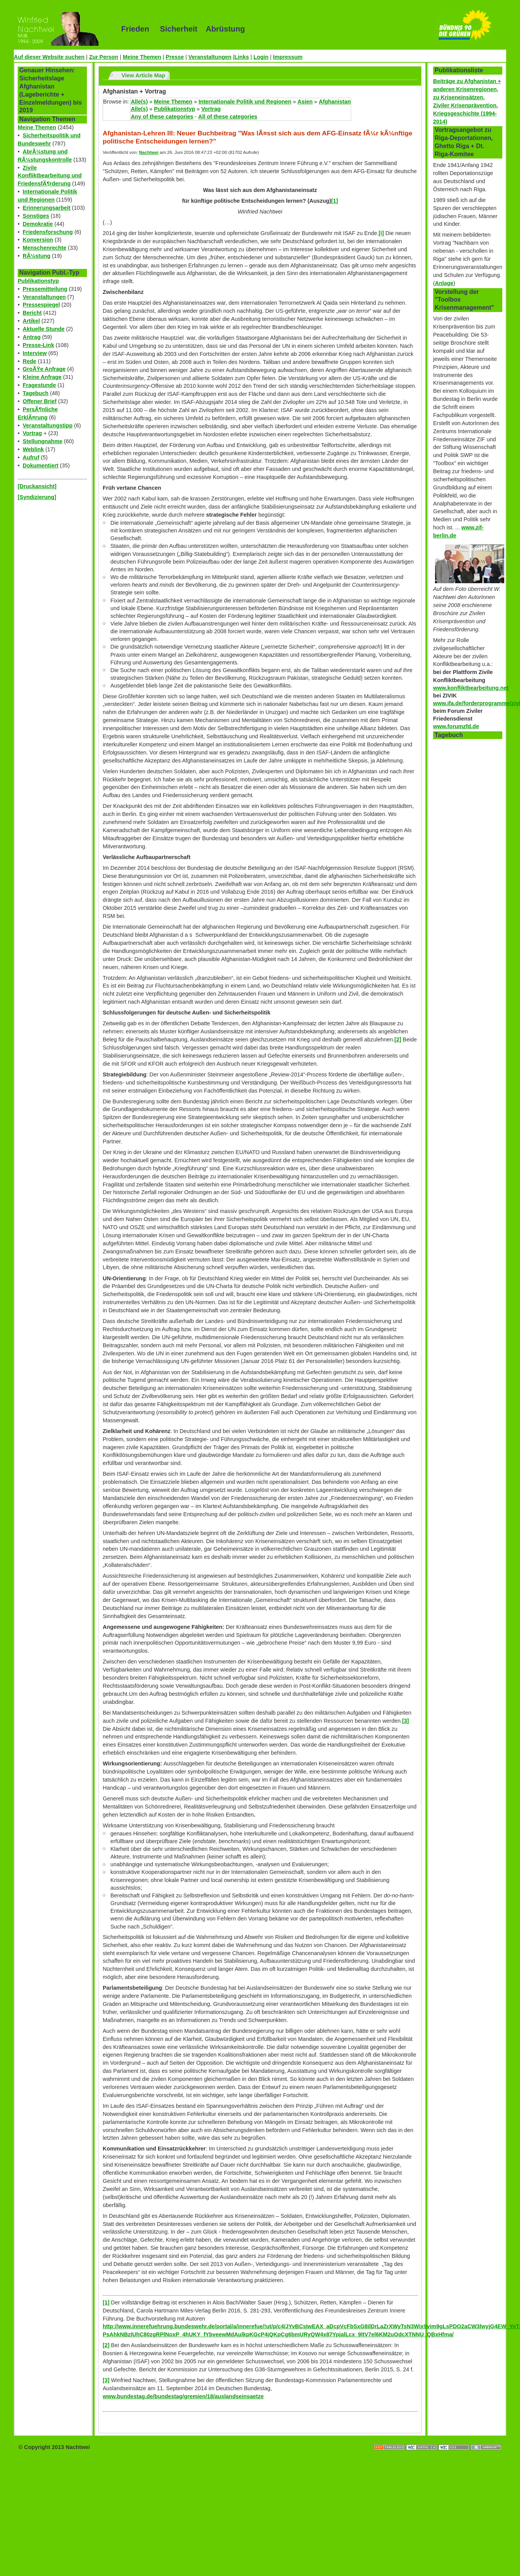 This screenshot has width=520, height=2576. Describe the element at coordinates (470, 688) in the screenshot. I see `www.konfliktbearbeitung.net` at that location.